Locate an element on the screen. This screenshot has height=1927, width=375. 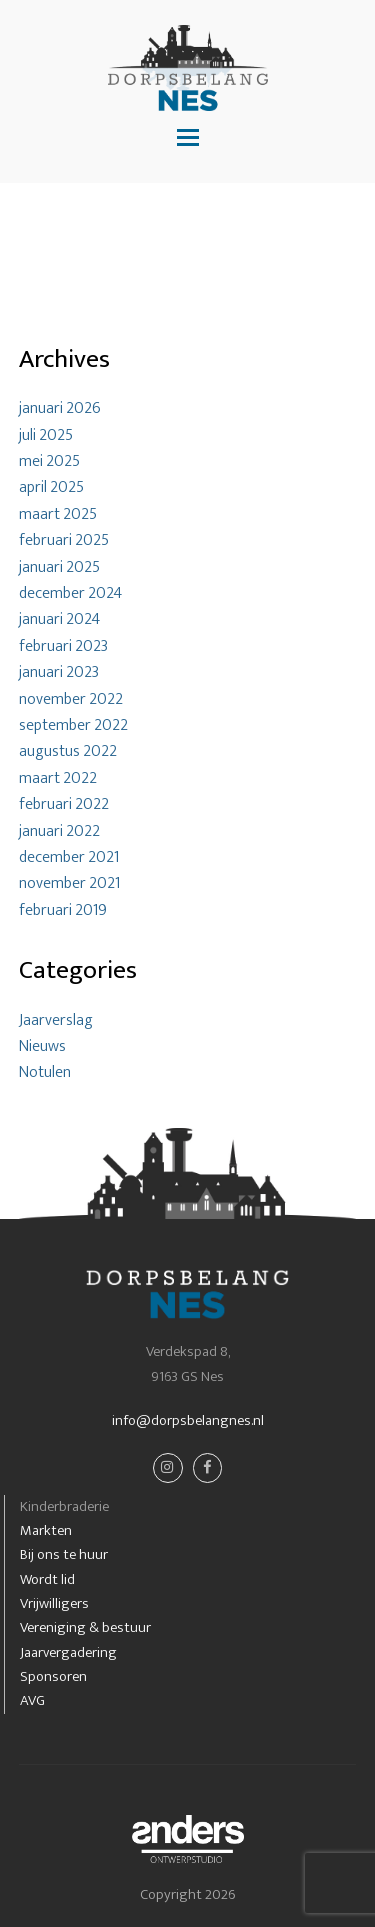
december 2024 is located at coordinates (70, 593).